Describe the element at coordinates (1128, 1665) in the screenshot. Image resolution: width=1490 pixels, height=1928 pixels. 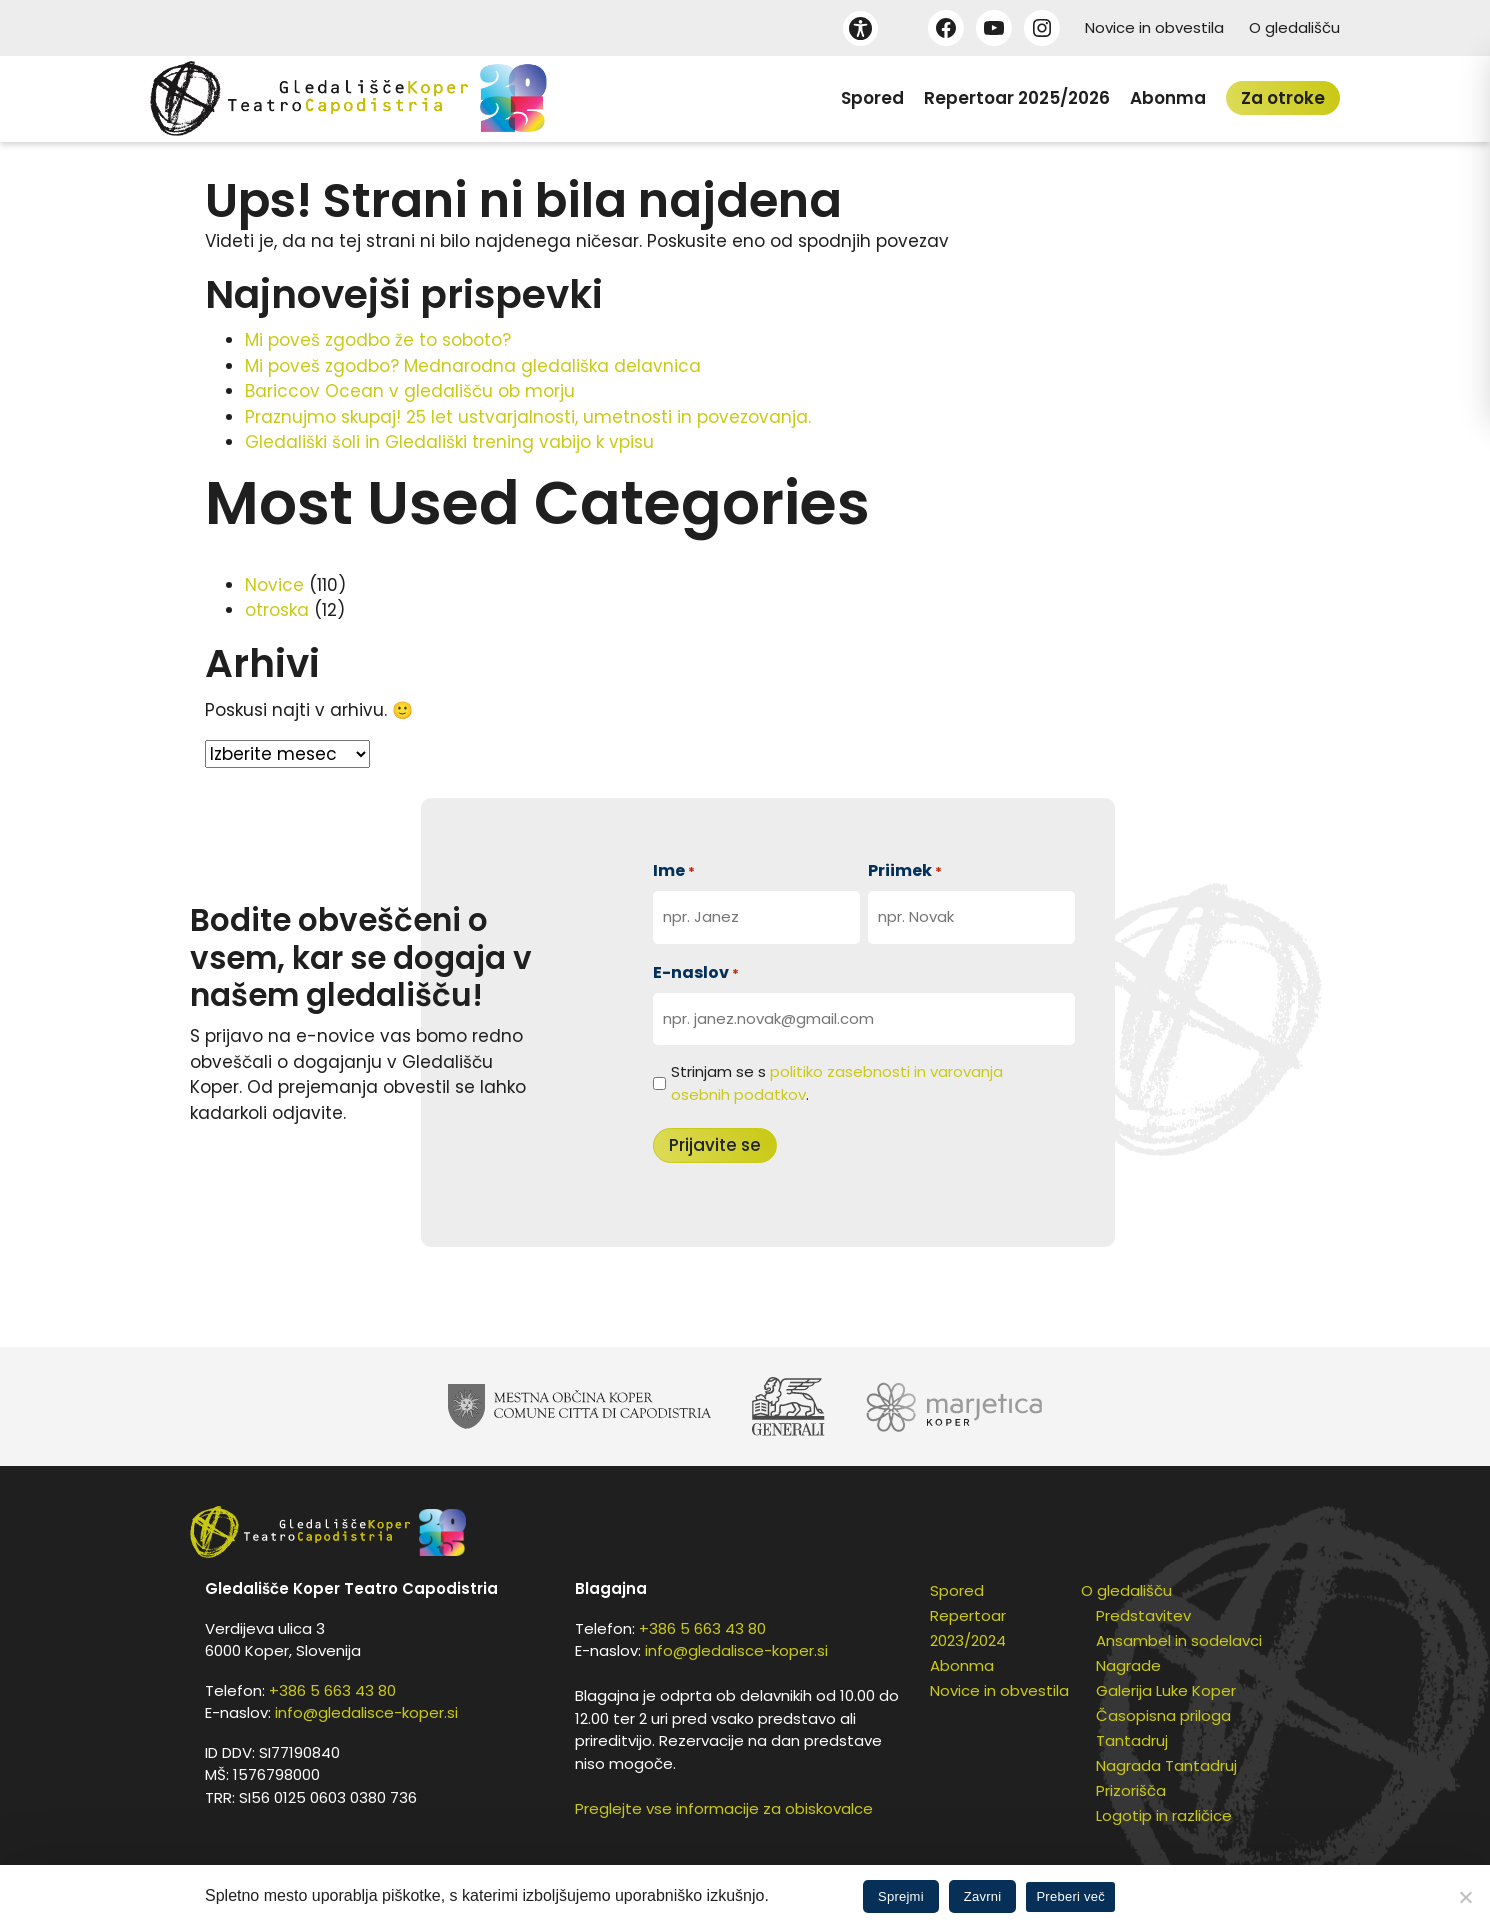
I see `Nagrade` at that location.